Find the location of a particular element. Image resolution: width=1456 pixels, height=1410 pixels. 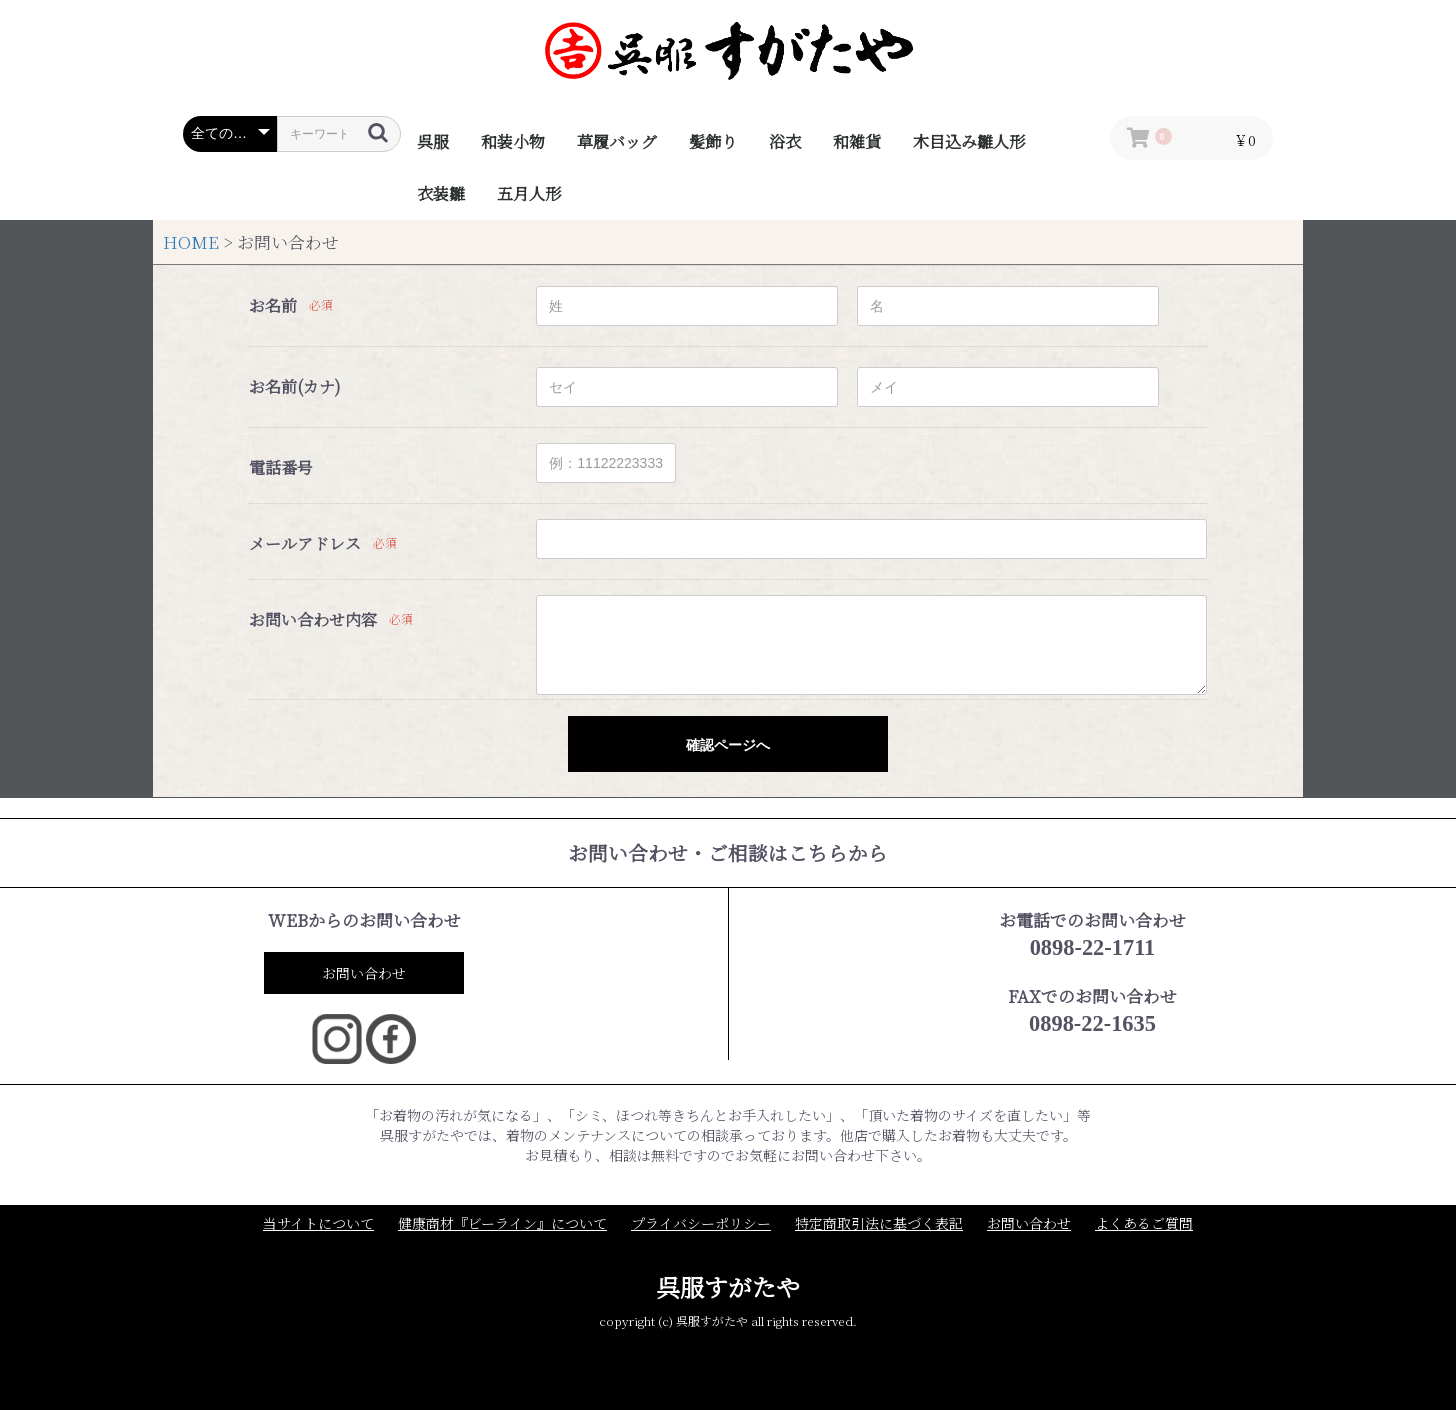

五月人形 is located at coordinates (529, 193).